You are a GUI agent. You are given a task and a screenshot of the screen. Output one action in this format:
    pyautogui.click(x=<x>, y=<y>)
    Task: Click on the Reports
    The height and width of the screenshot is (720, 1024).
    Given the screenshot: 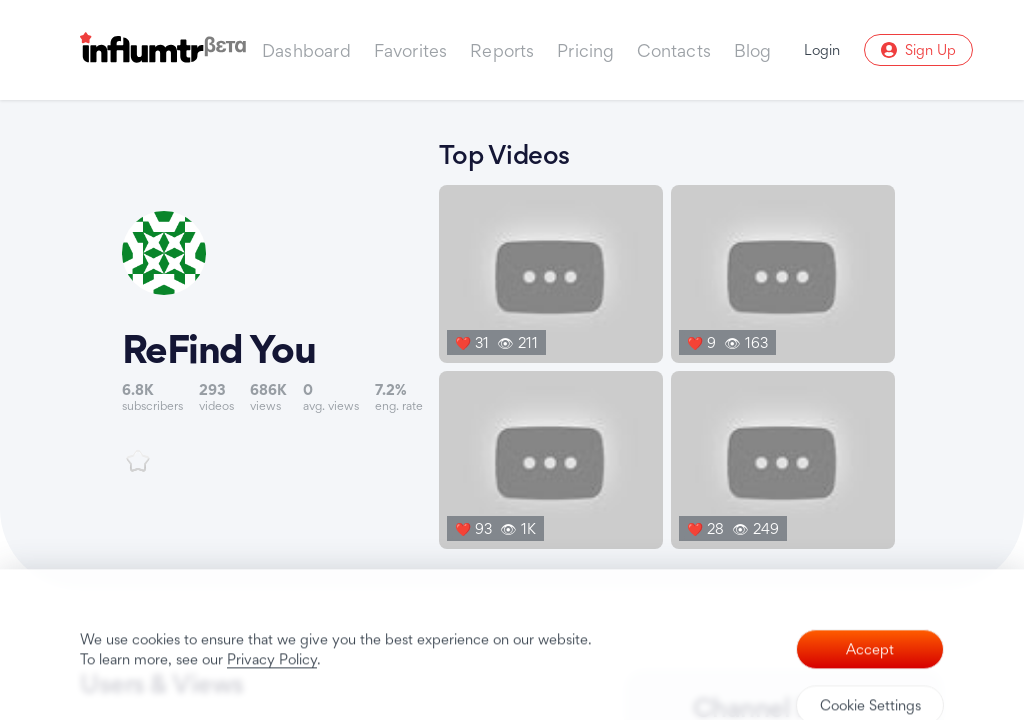 What is the action you would take?
    pyautogui.click(x=502, y=50)
    